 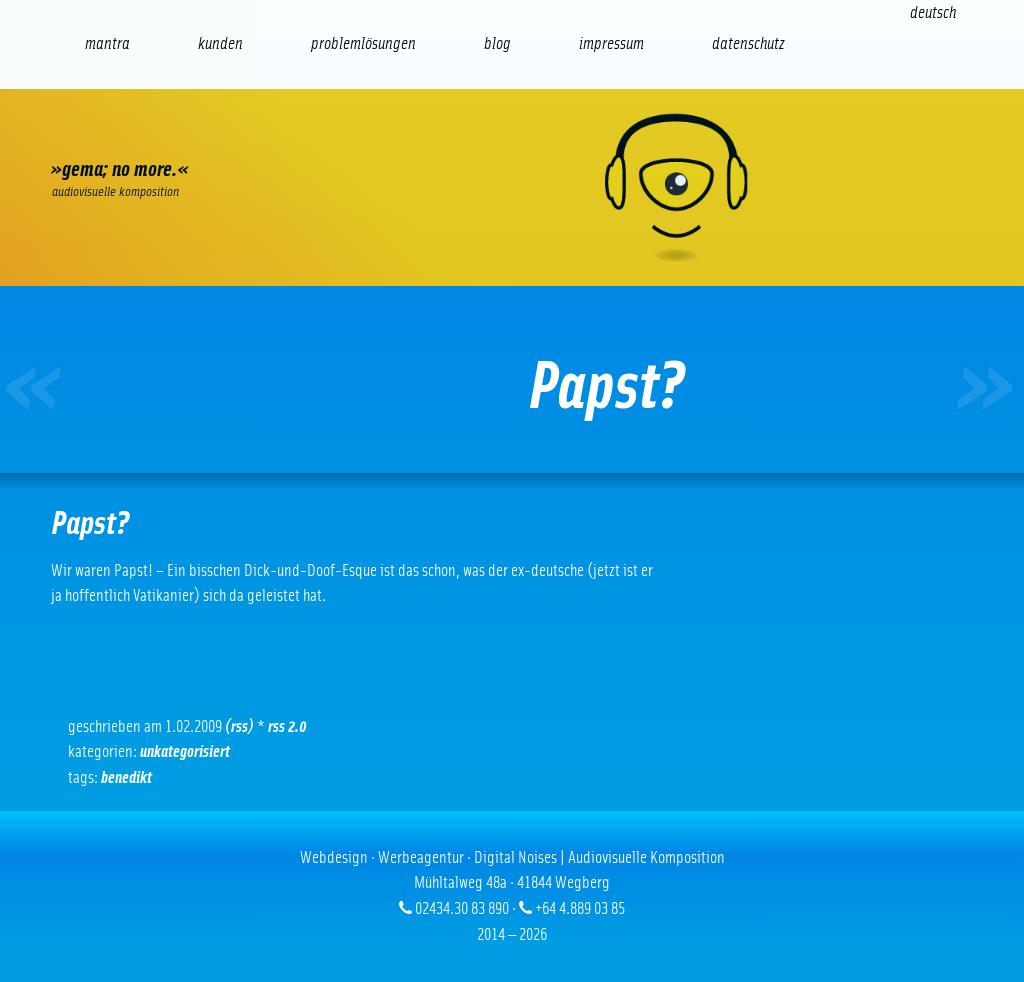 What do you see at coordinates (287, 726) in the screenshot?
I see `RSS 2.0` at bounding box center [287, 726].